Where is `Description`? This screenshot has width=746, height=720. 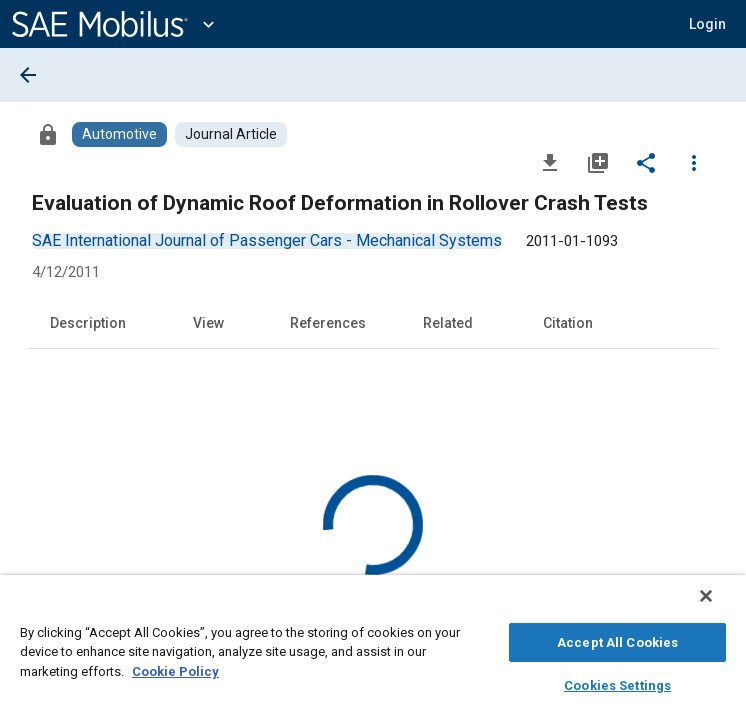
Description is located at coordinates (88, 323).